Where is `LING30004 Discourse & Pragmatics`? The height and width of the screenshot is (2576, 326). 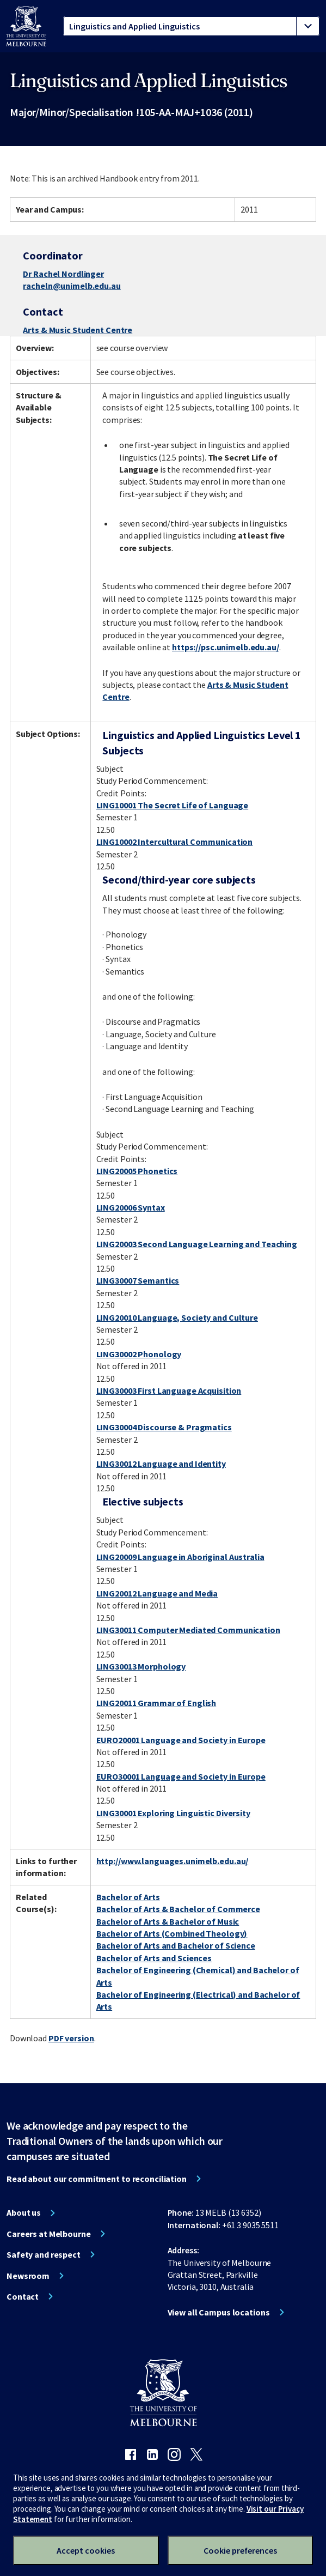 LING30004 Discourse & Pragmatics is located at coordinates (164, 1427).